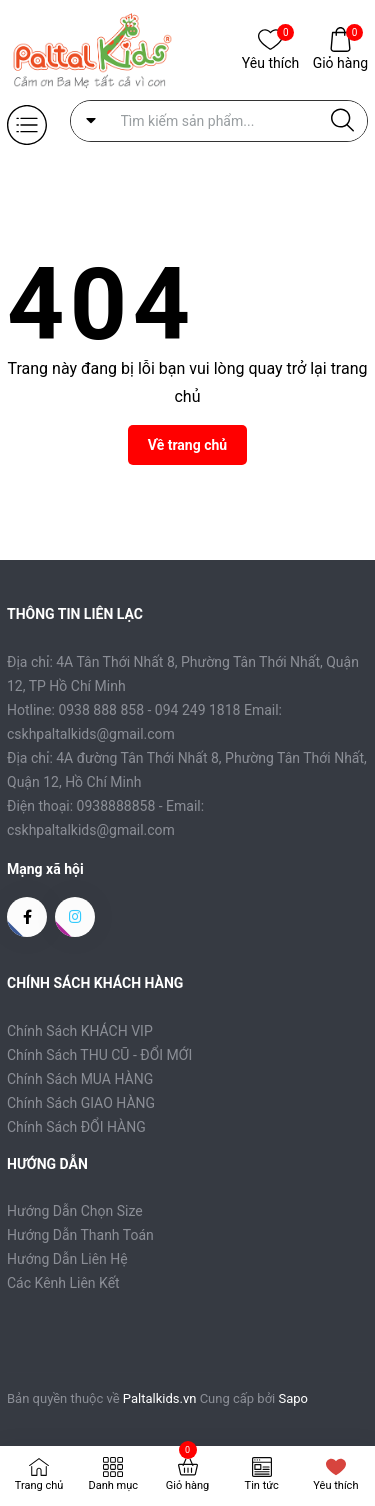  I want to click on Hướng Dẫn Thanh Toán, so click(80, 1235).